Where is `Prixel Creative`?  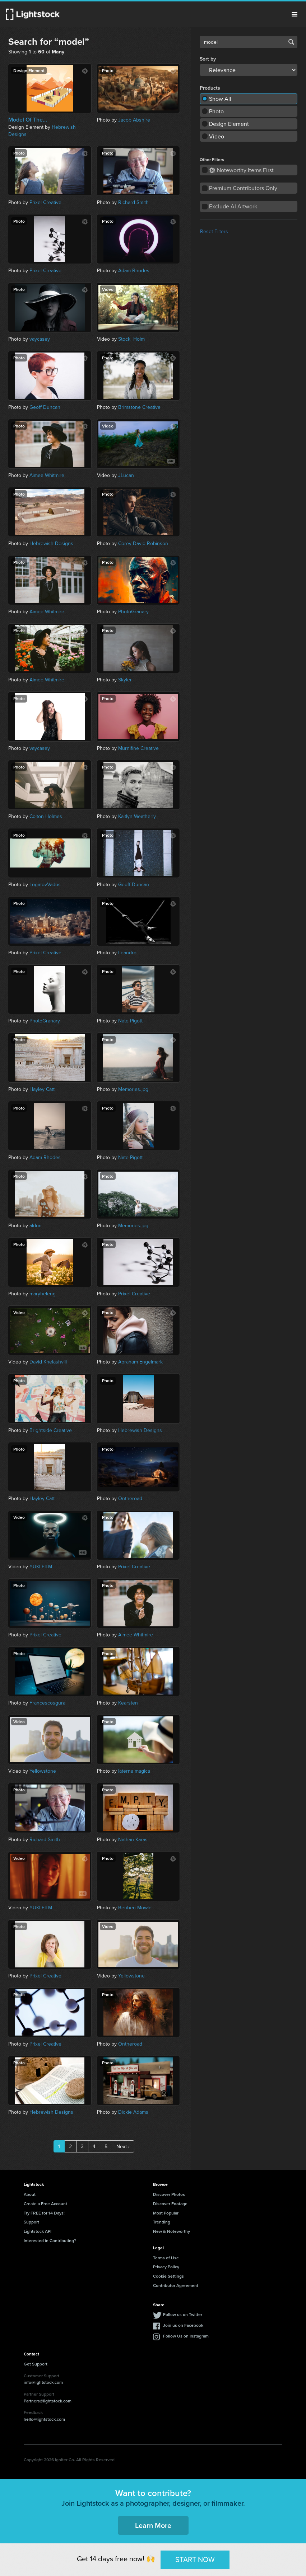 Prixel Creative is located at coordinates (45, 202).